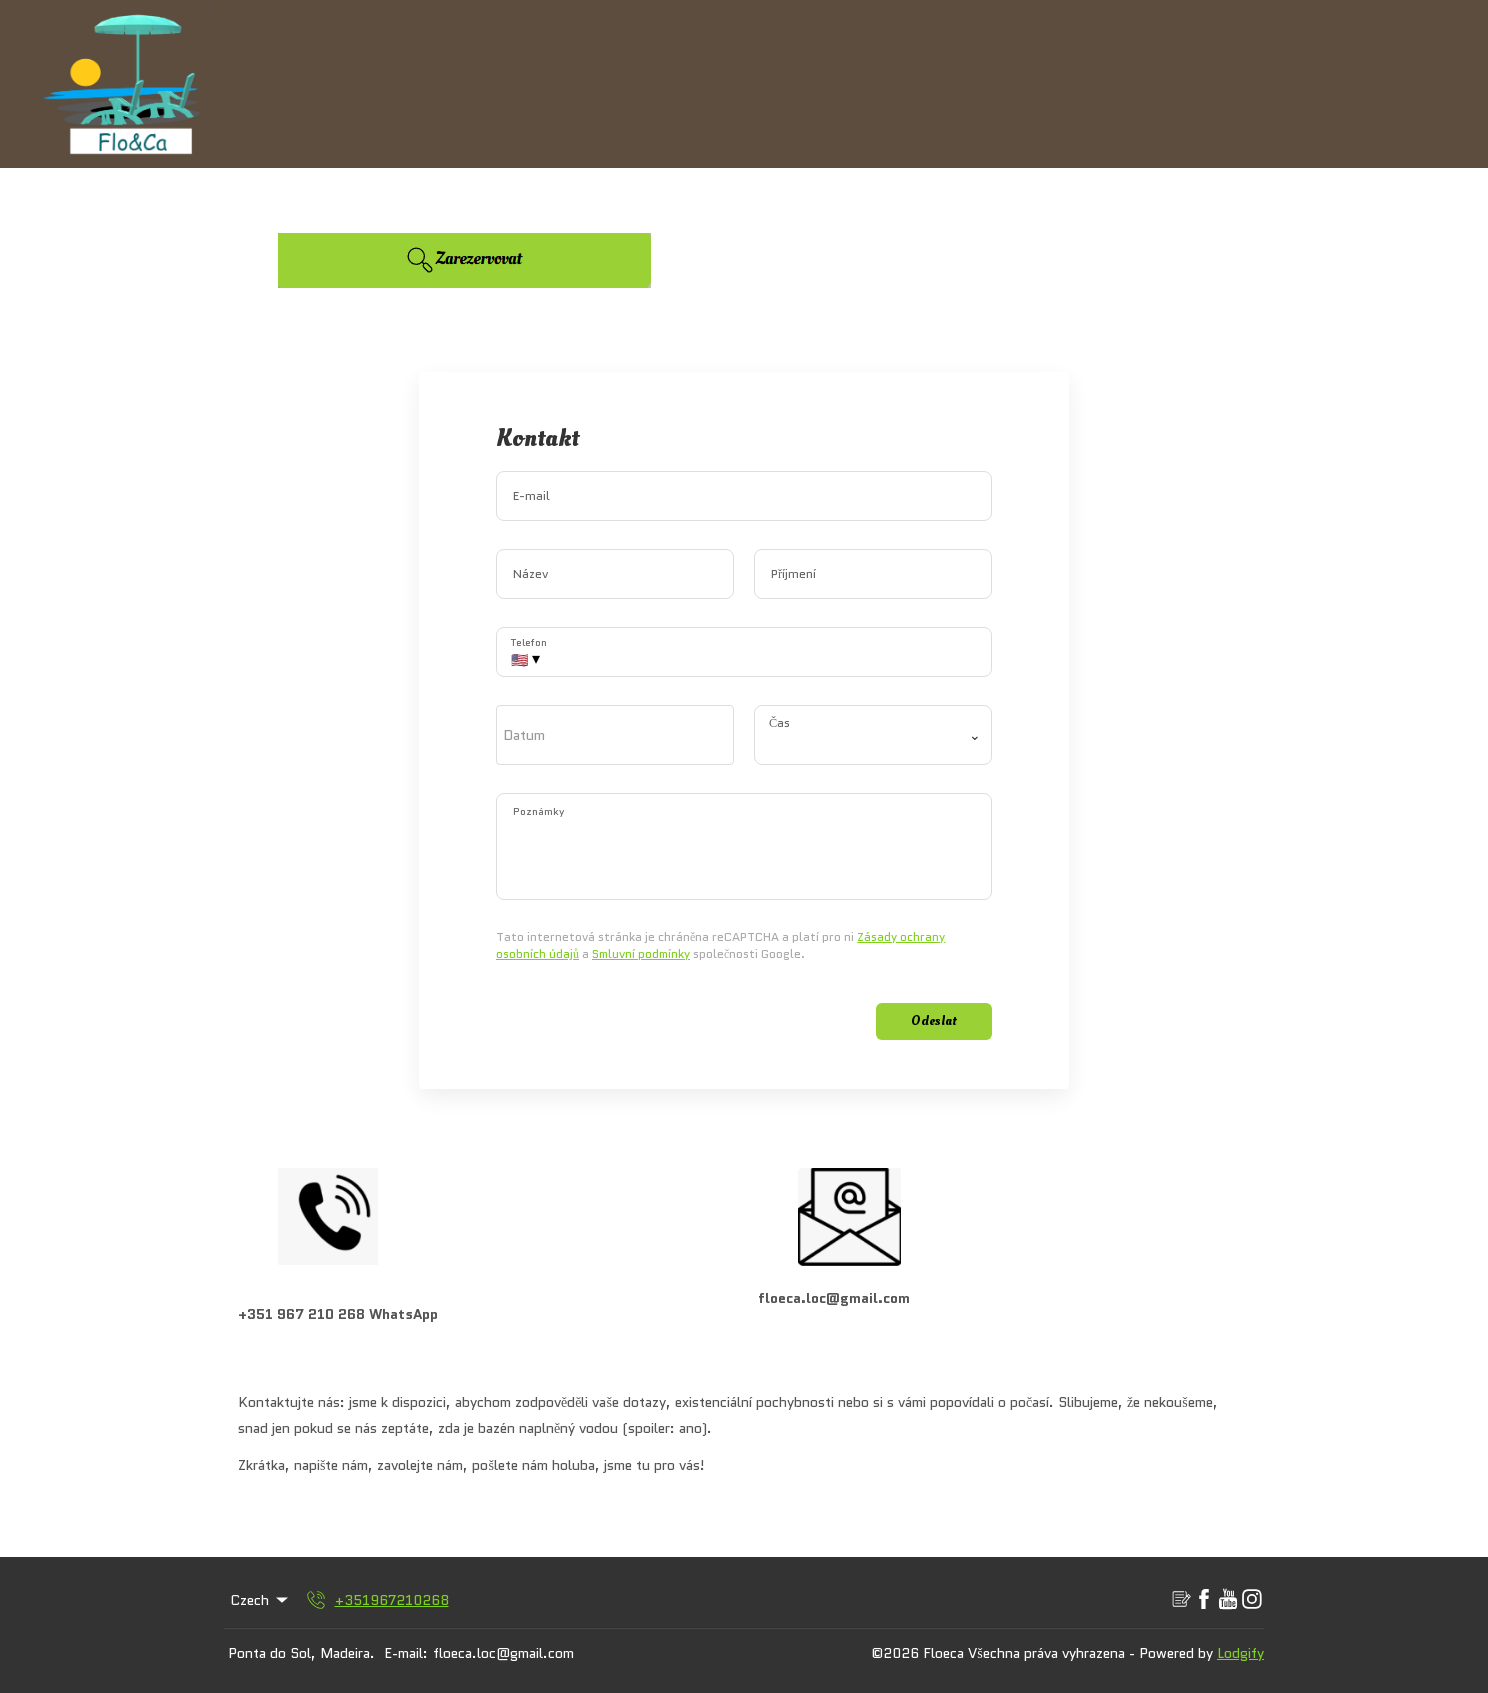 Image resolution: width=1488 pixels, height=1693 pixels. I want to click on E-mail:, so click(406, 1653).